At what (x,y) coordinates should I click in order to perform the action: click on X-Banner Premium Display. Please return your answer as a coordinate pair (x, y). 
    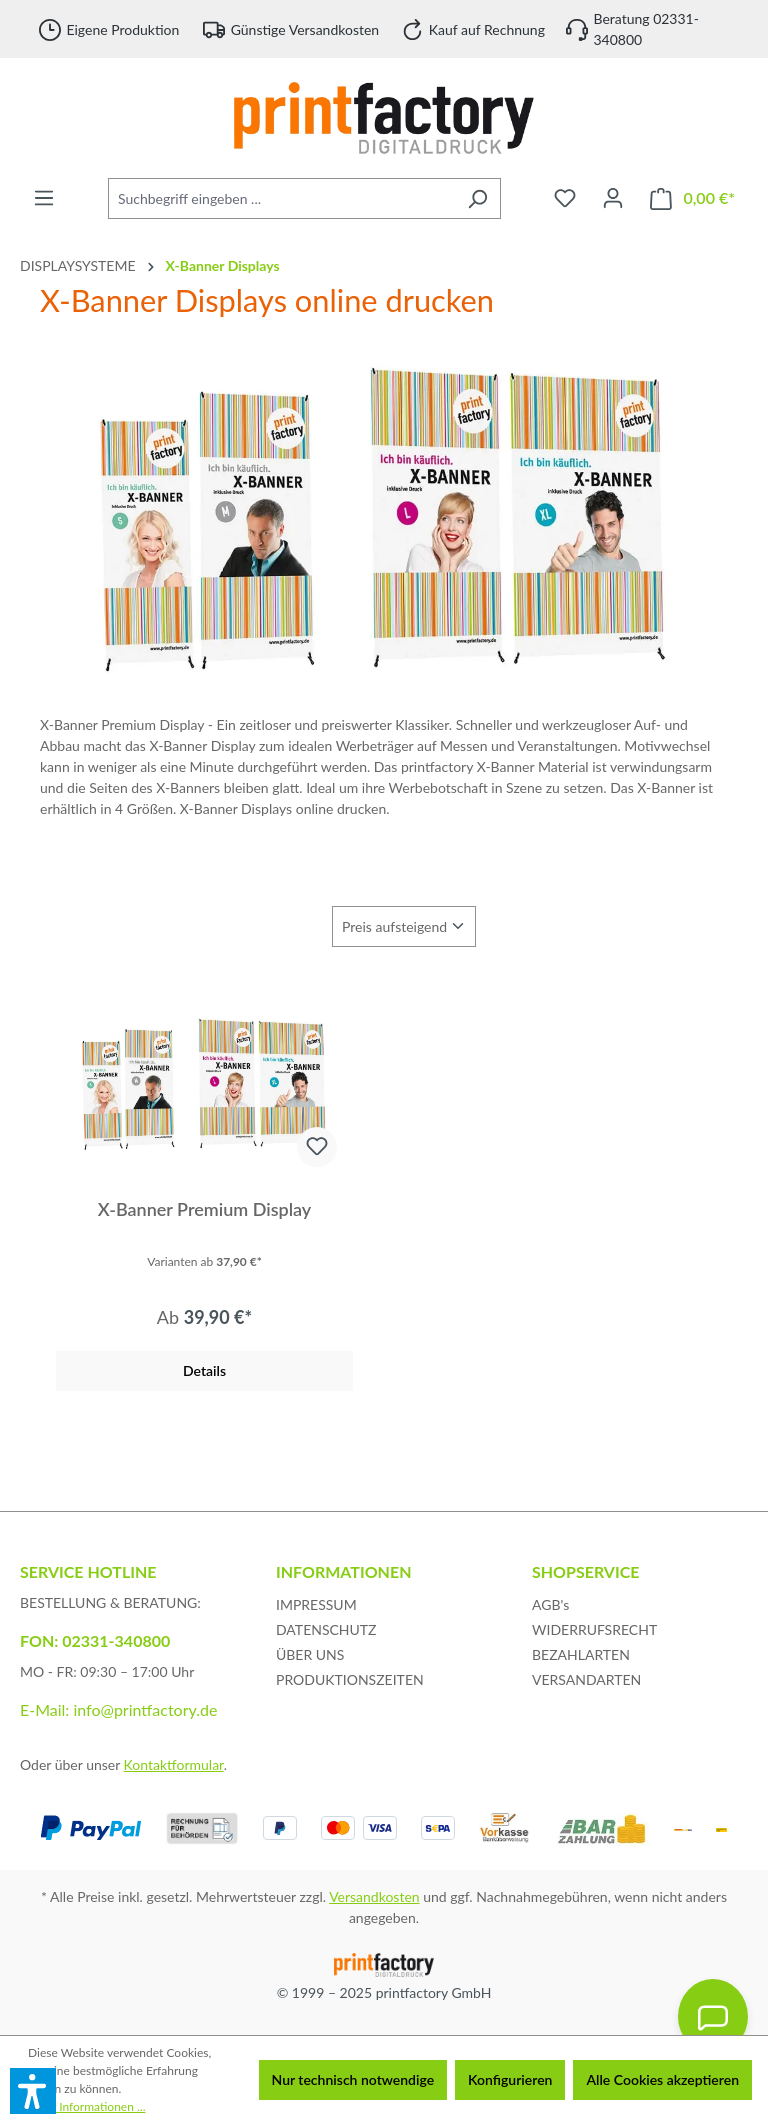
    Looking at the image, I should click on (205, 1209).